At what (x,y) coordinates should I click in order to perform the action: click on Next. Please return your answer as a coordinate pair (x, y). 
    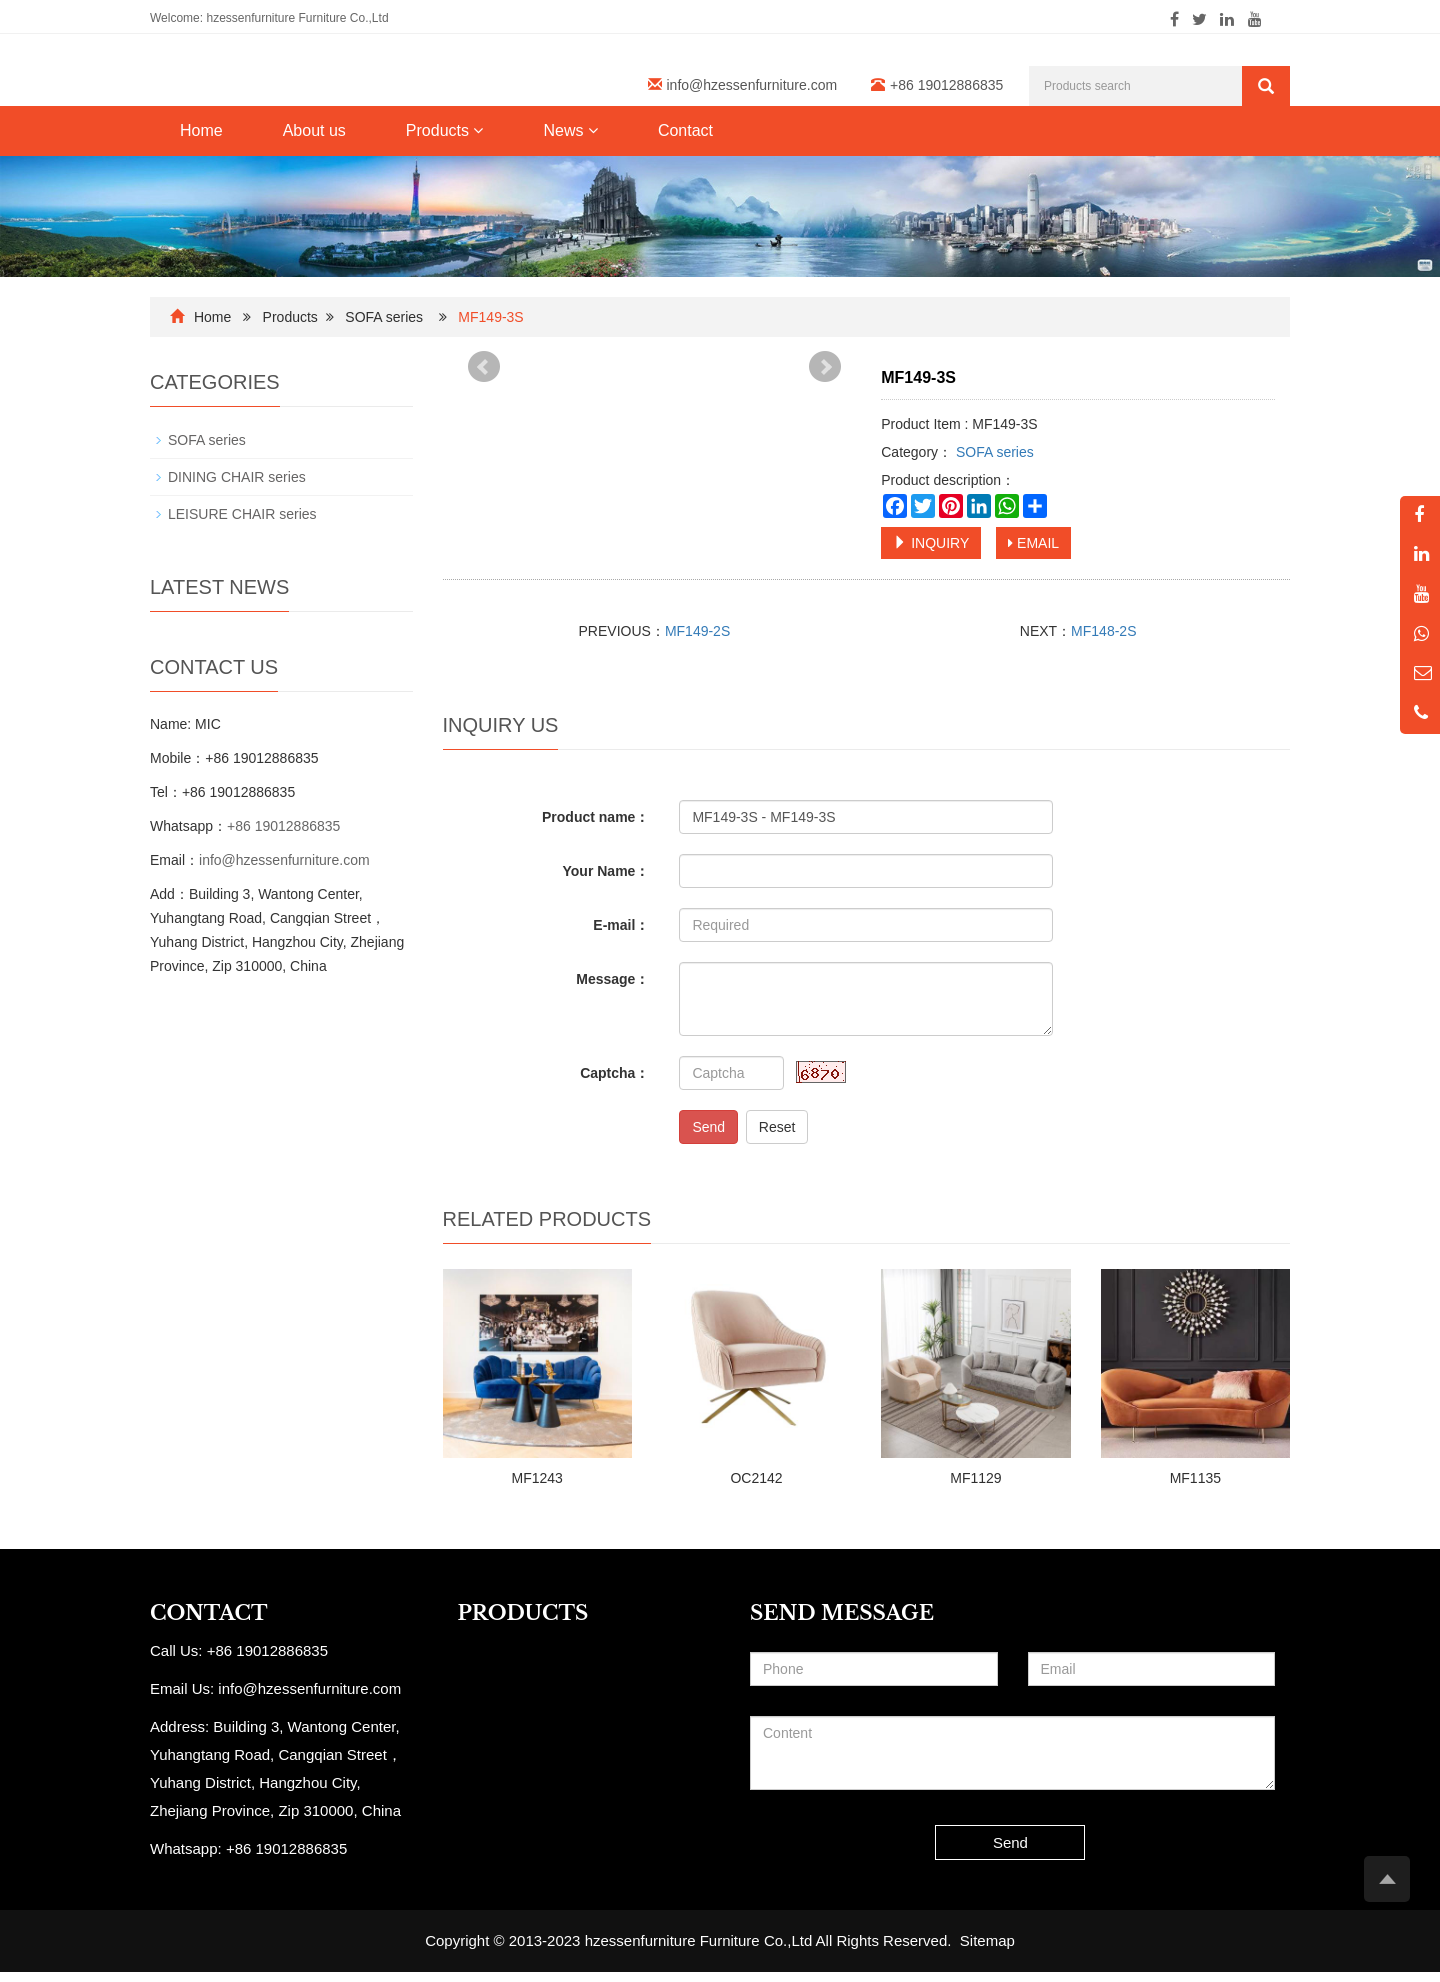
    Looking at the image, I should click on (825, 367).